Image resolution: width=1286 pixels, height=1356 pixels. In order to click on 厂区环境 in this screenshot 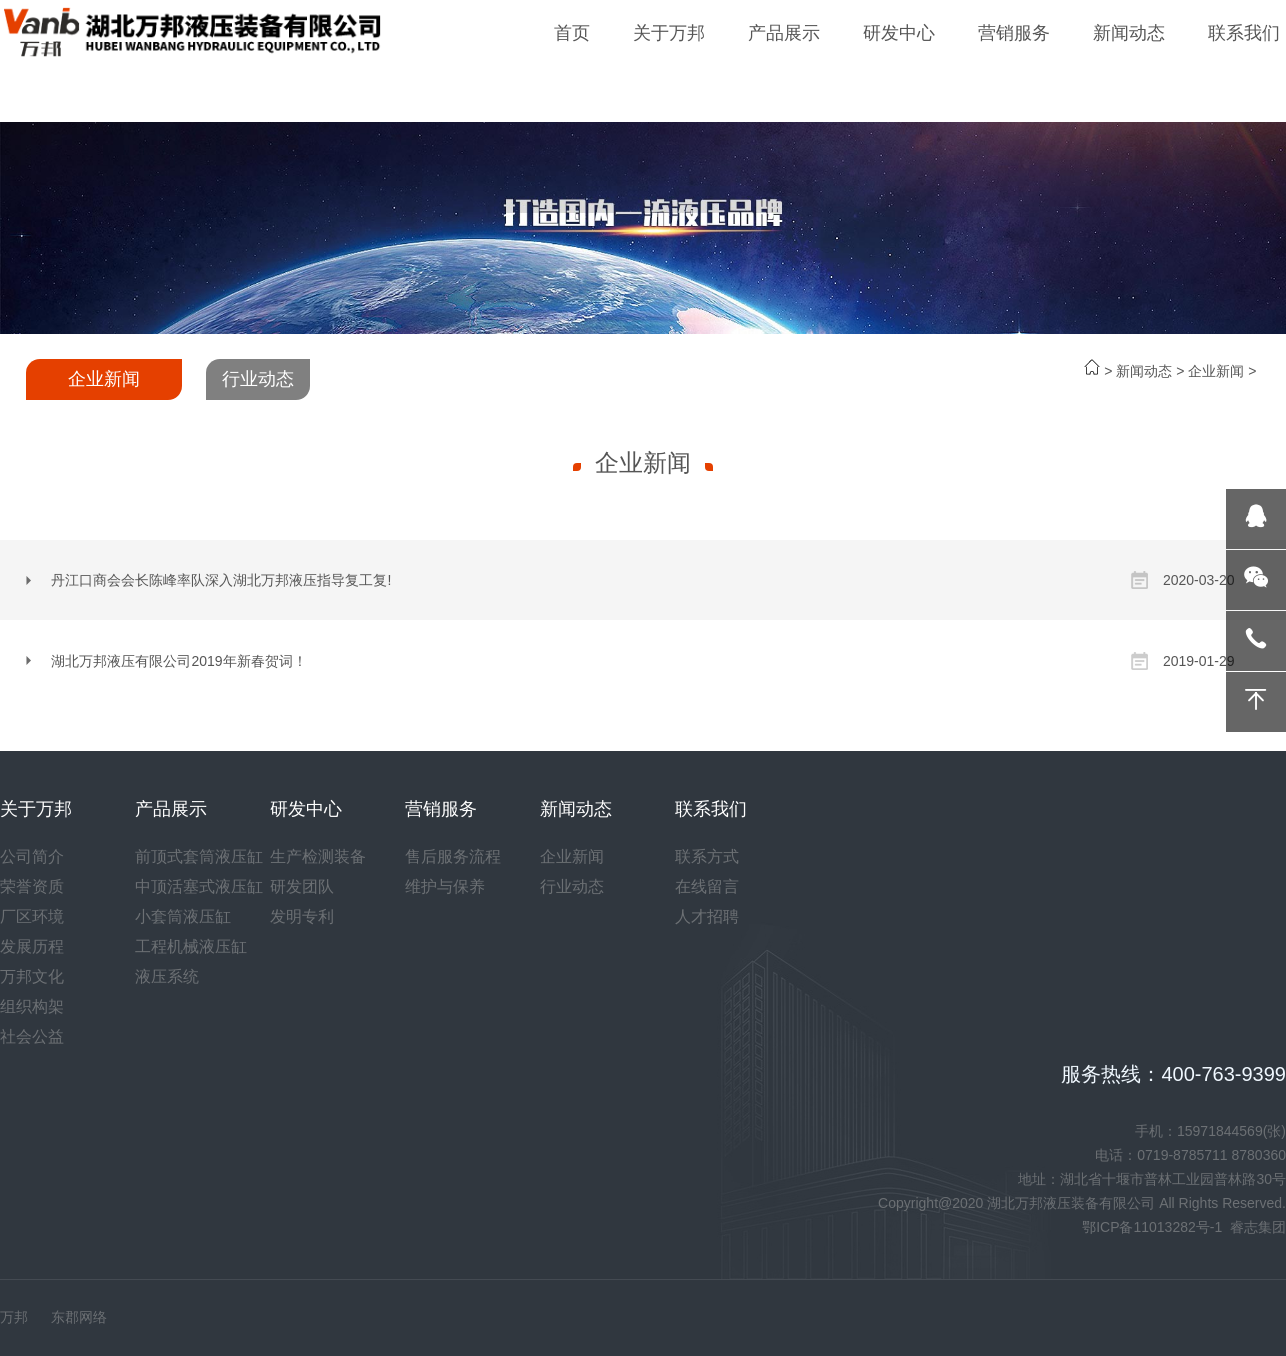, I will do `click(32, 916)`.